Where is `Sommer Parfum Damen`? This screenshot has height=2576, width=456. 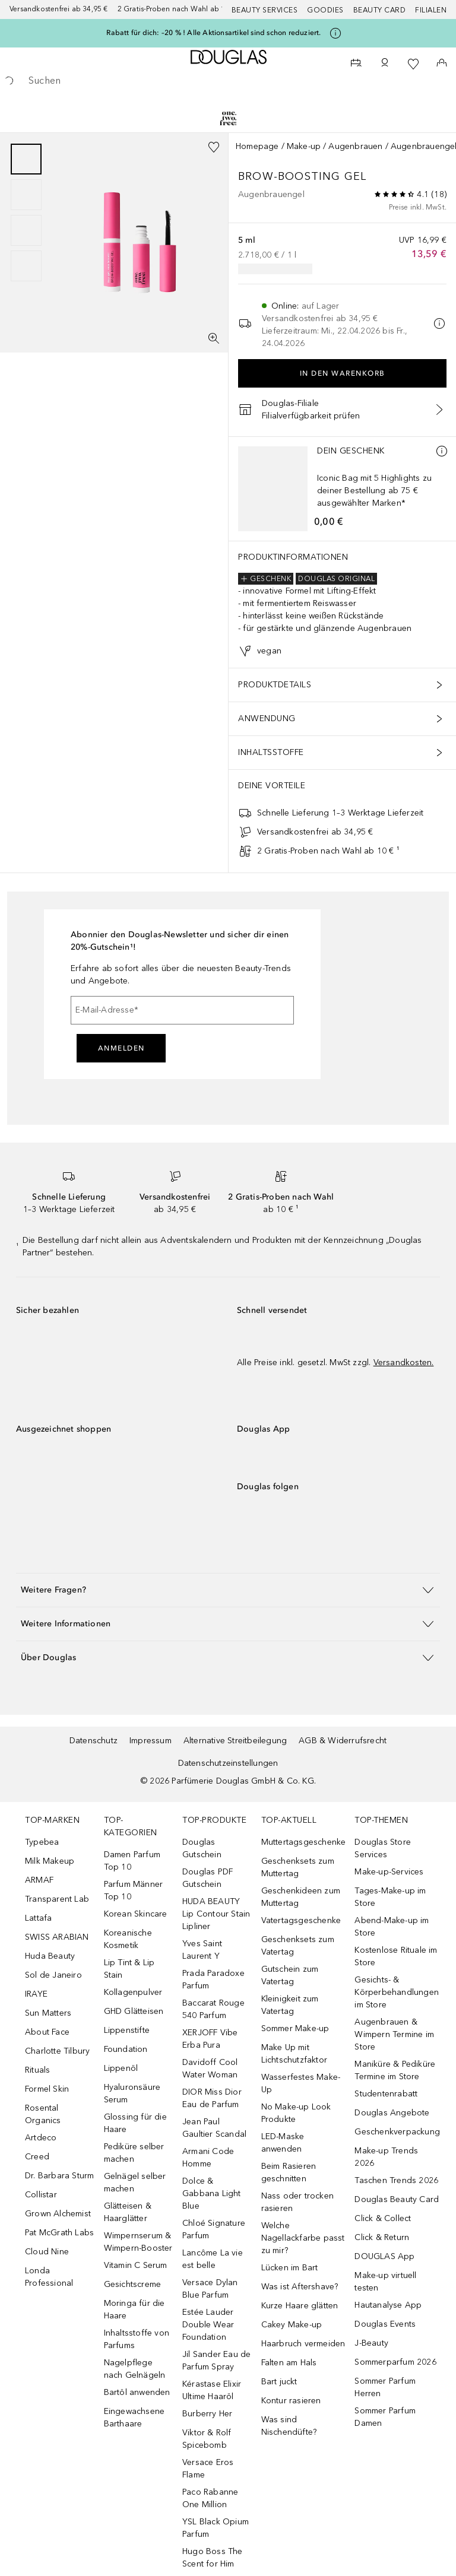
Sommer Parfum Damen is located at coordinates (385, 2417).